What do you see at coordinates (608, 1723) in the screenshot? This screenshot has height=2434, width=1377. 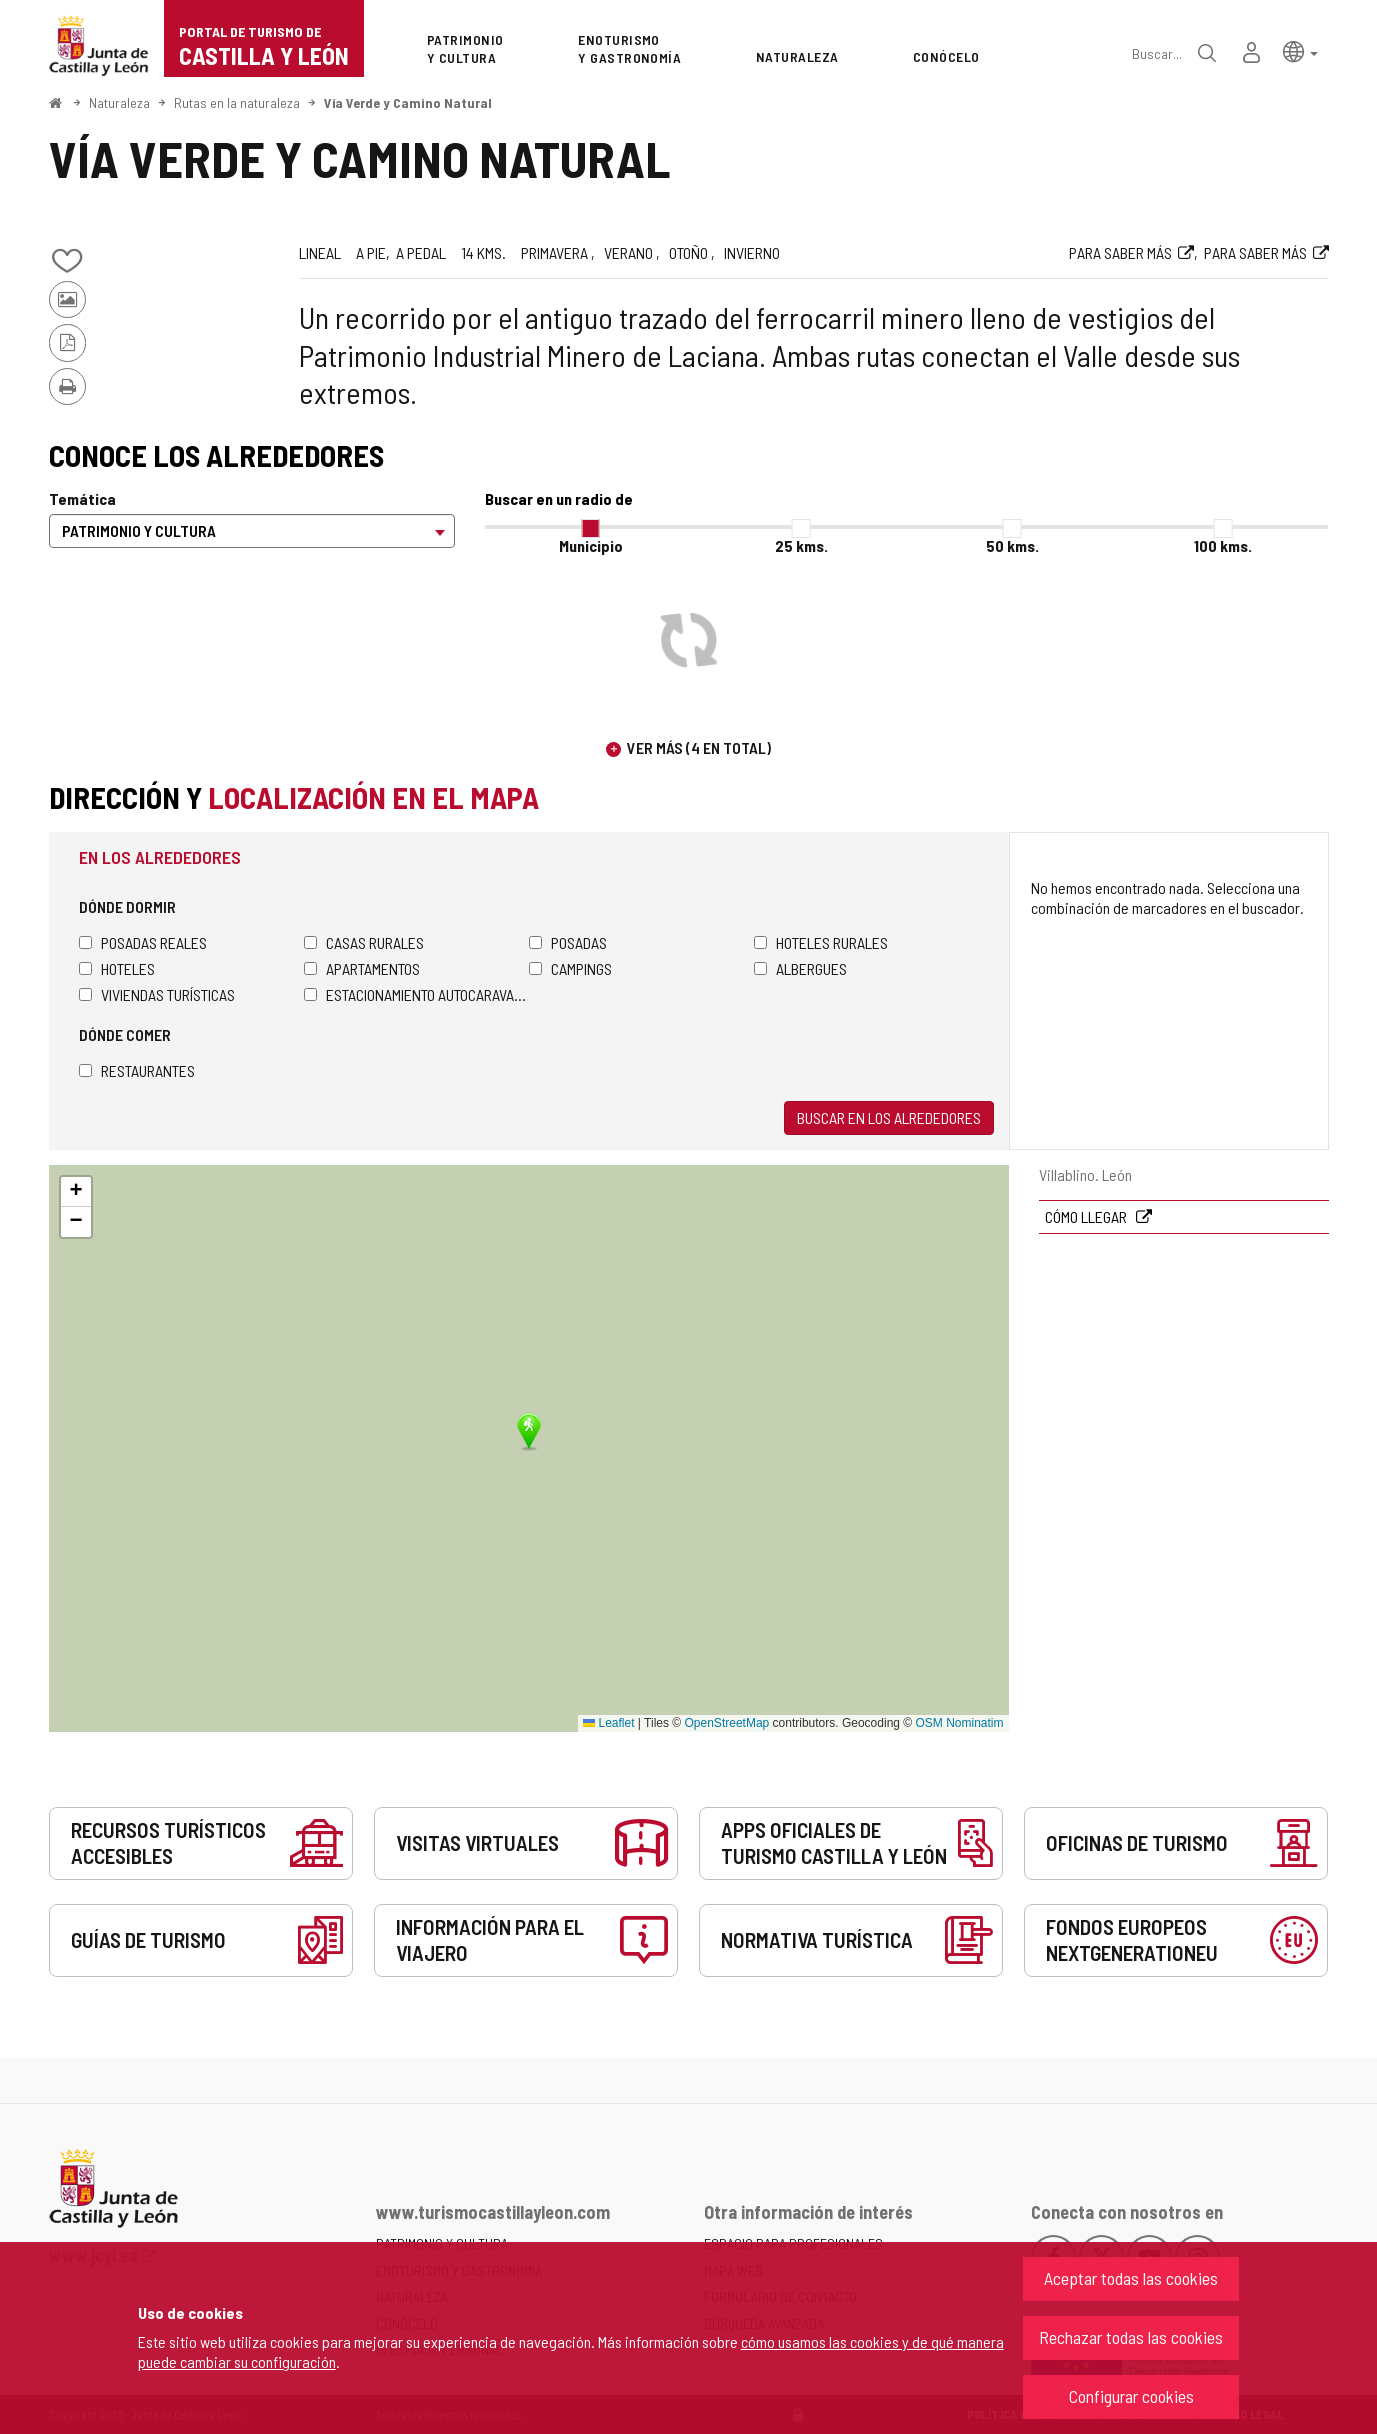 I see `Leaflet` at bounding box center [608, 1723].